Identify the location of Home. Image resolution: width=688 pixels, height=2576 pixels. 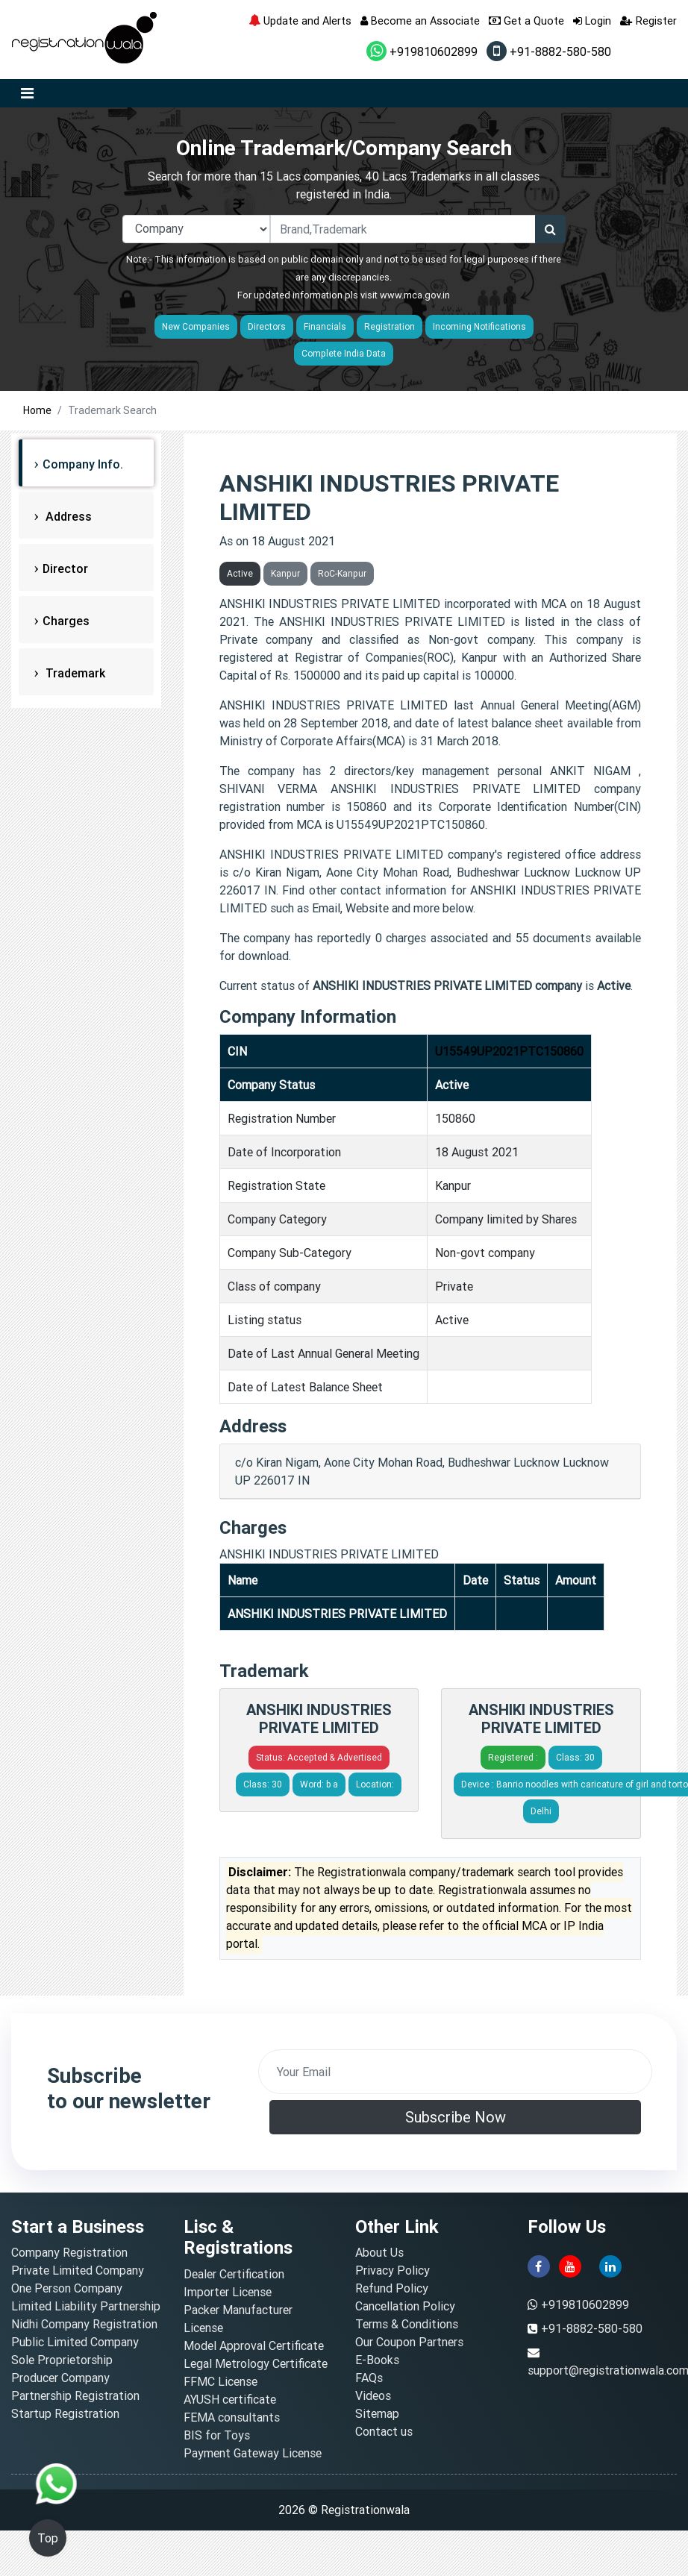
(37, 410).